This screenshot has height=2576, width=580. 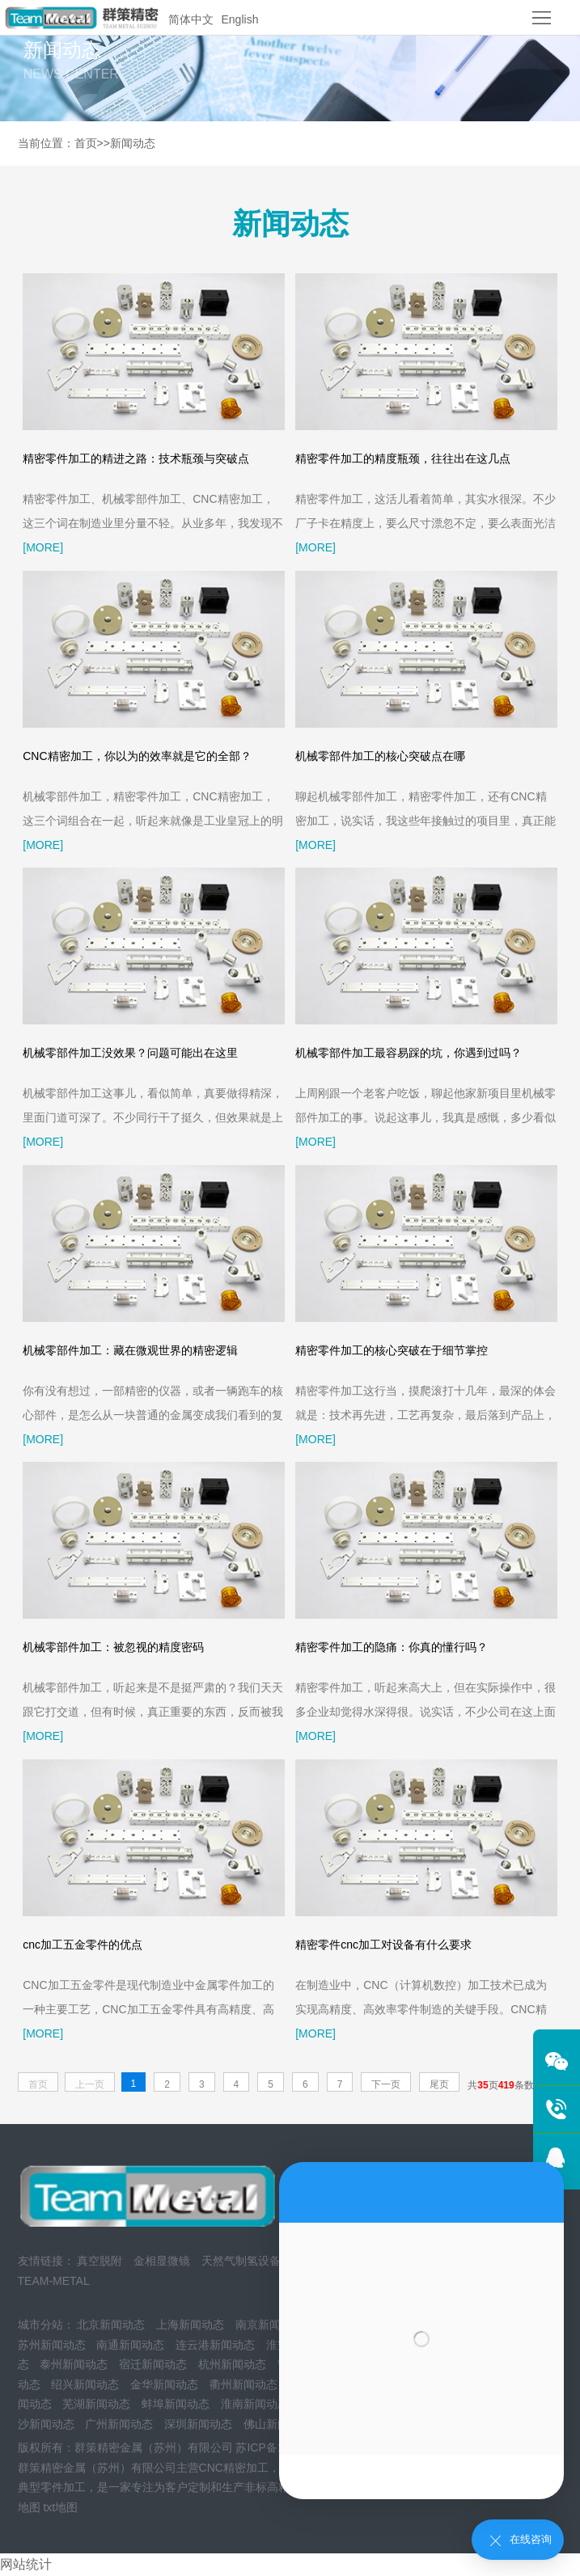 I want to click on 苏州新闻动态, so click(x=52, y=2344).